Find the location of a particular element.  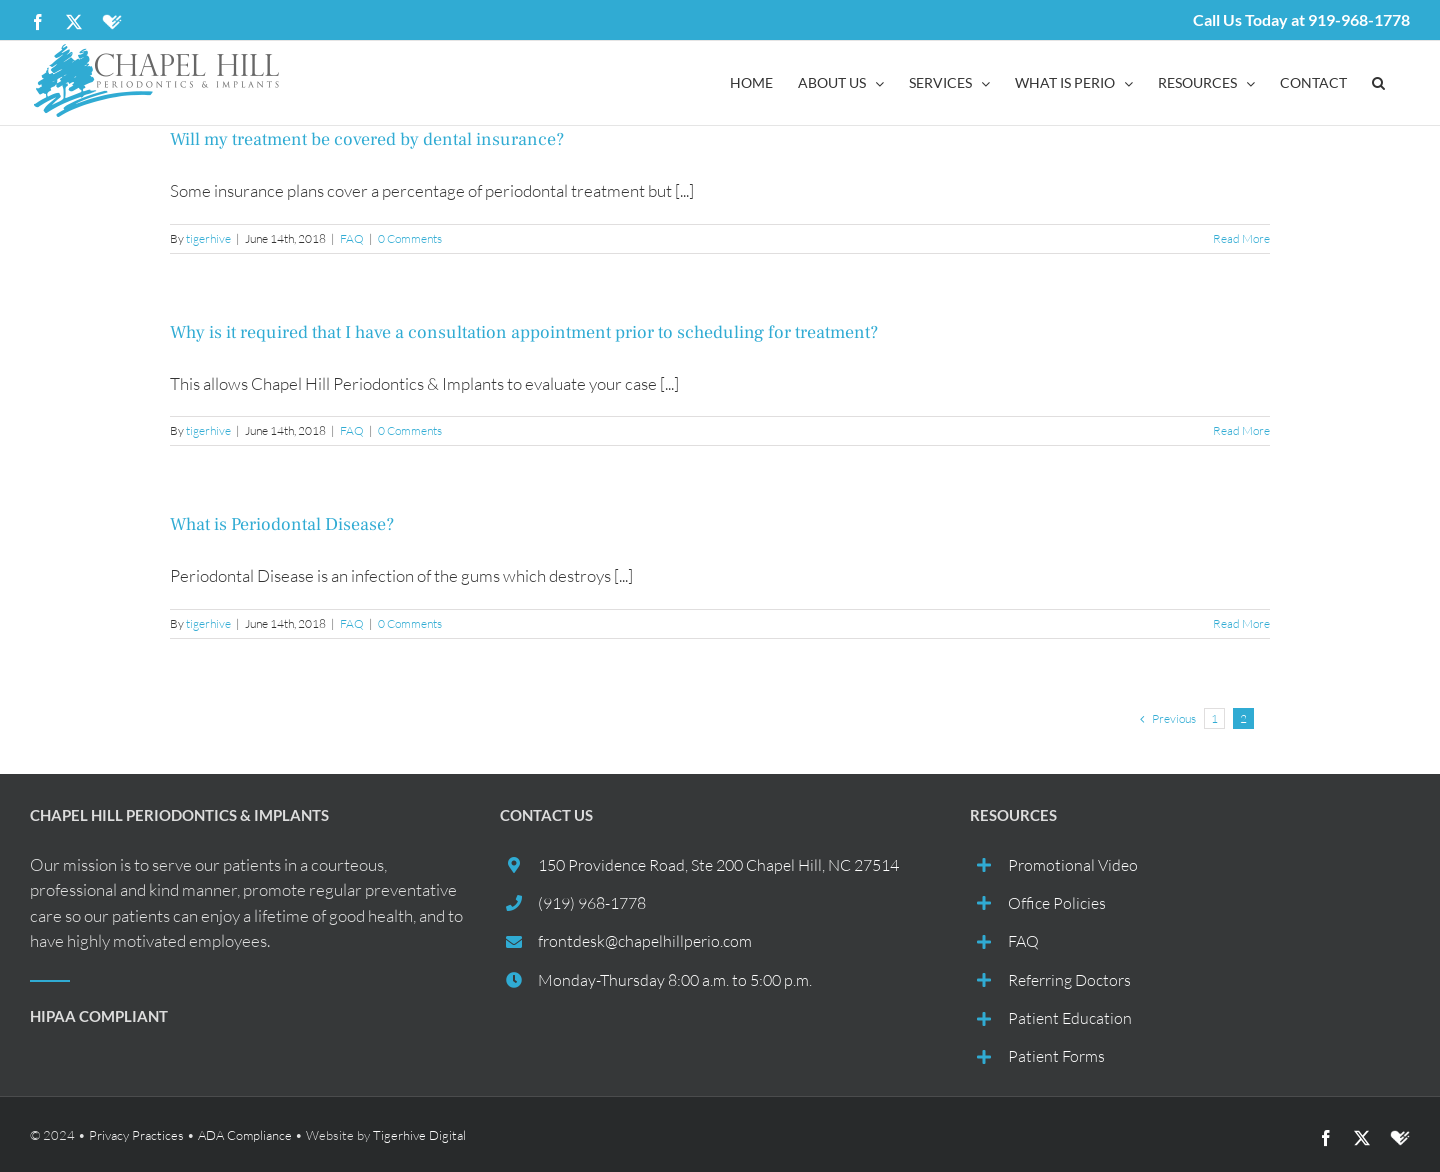

919-968-1778 is located at coordinates (1359, 19).